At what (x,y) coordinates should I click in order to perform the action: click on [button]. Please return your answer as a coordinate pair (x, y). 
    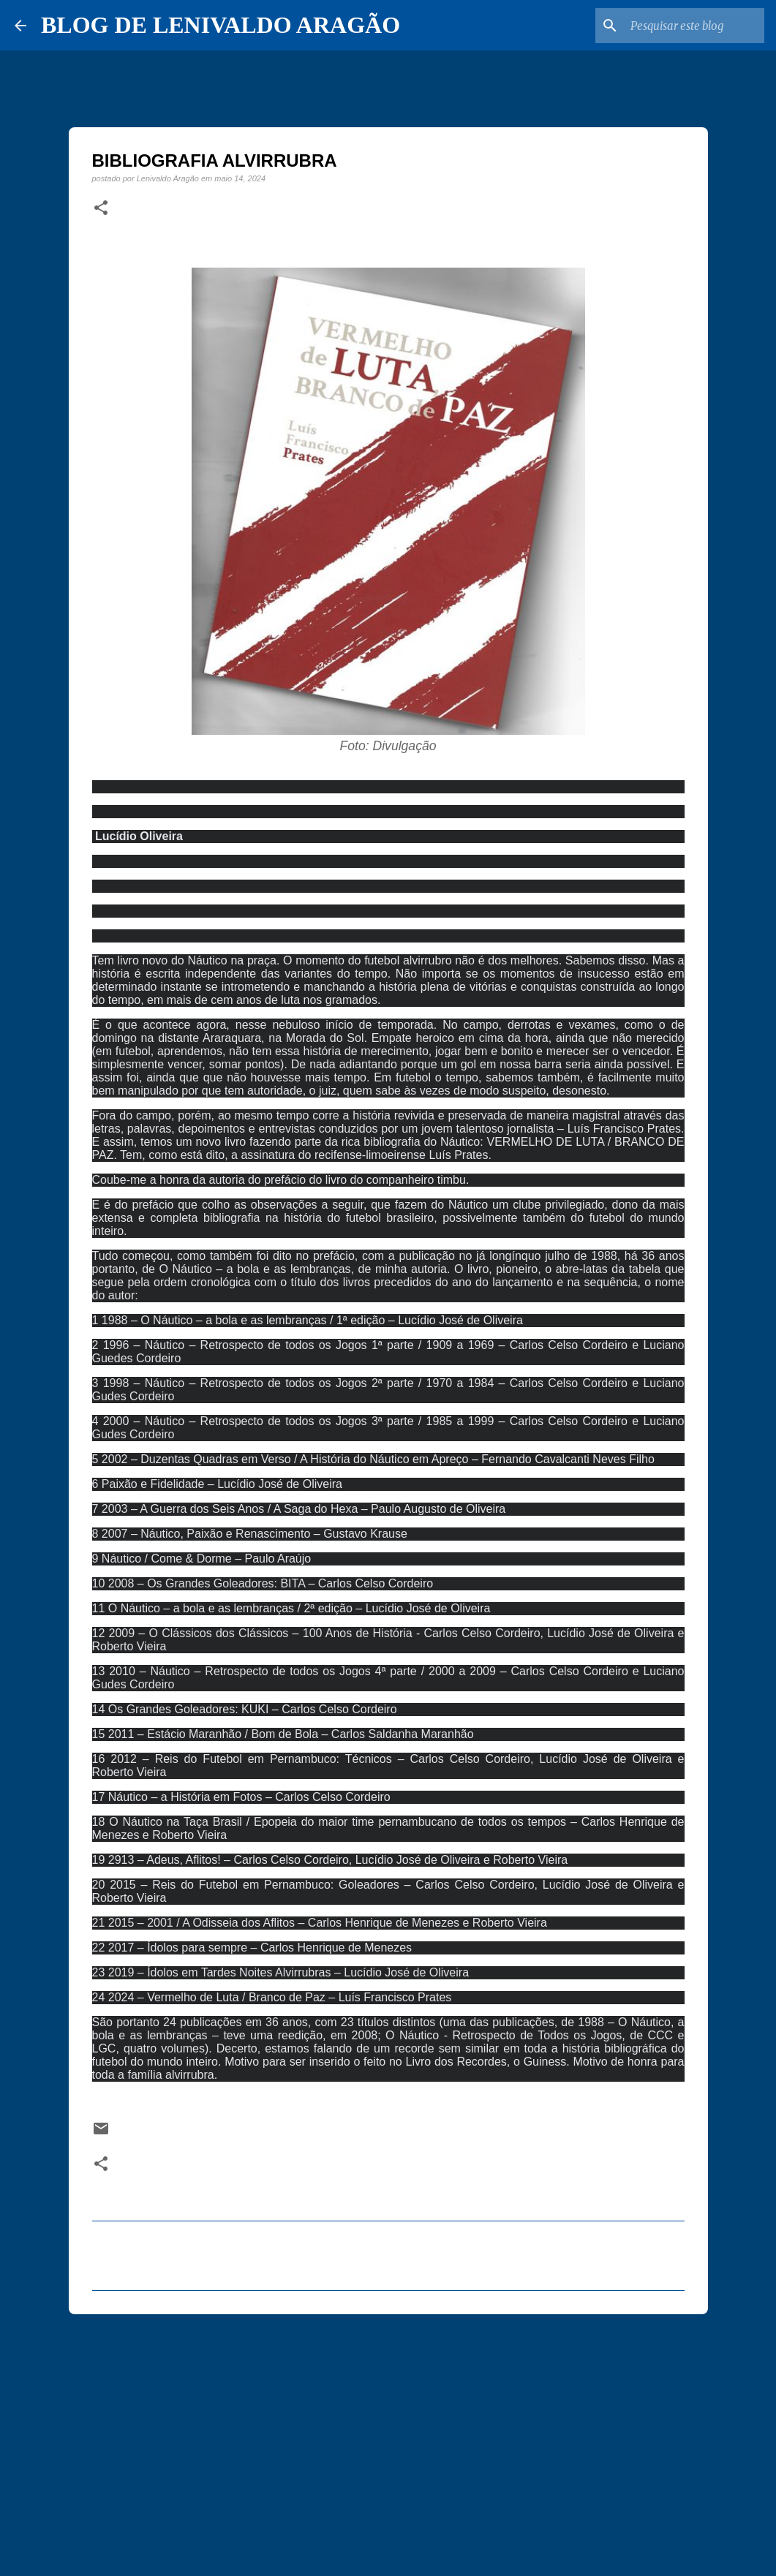
    Looking at the image, I should click on (101, 208).